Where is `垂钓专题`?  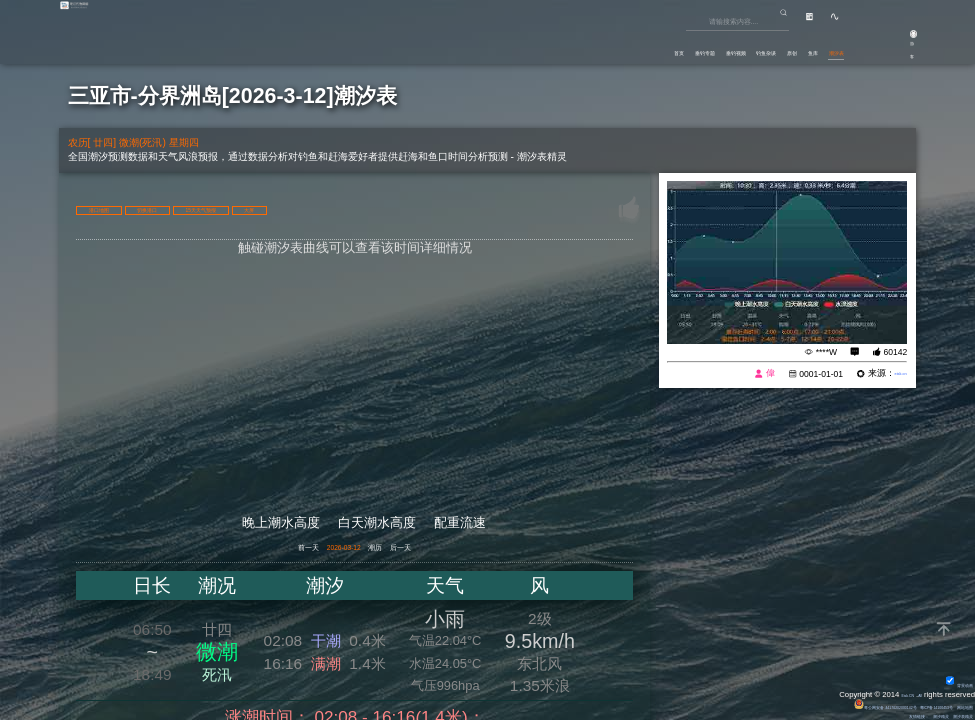
垂钓专题 is located at coordinates (534, 46).